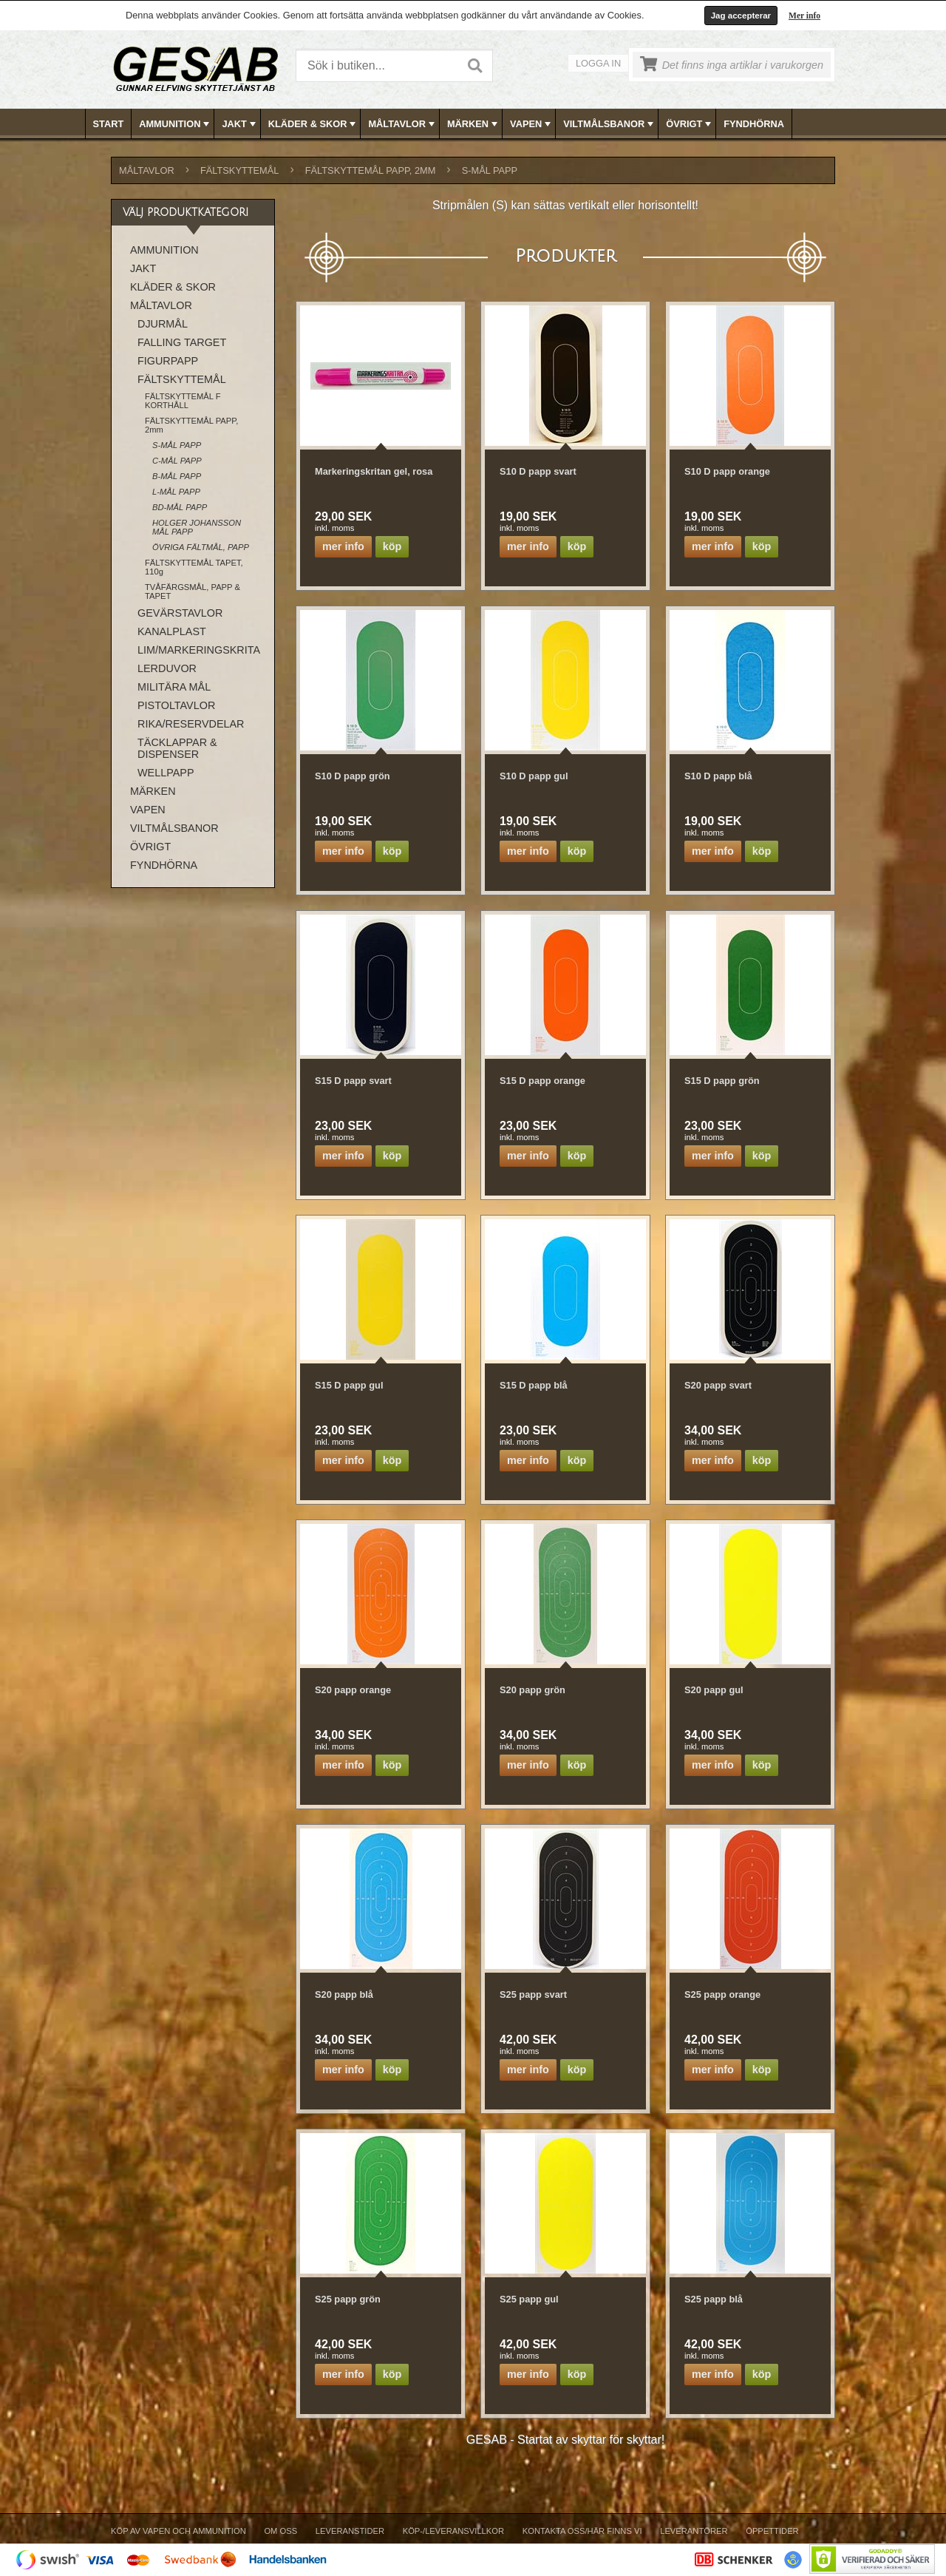 Image resolution: width=946 pixels, height=2576 pixels. What do you see at coordinates (489, 170) in the screenshot?
I see `S-MÅL PAPP` at bounding box center [489, 170].